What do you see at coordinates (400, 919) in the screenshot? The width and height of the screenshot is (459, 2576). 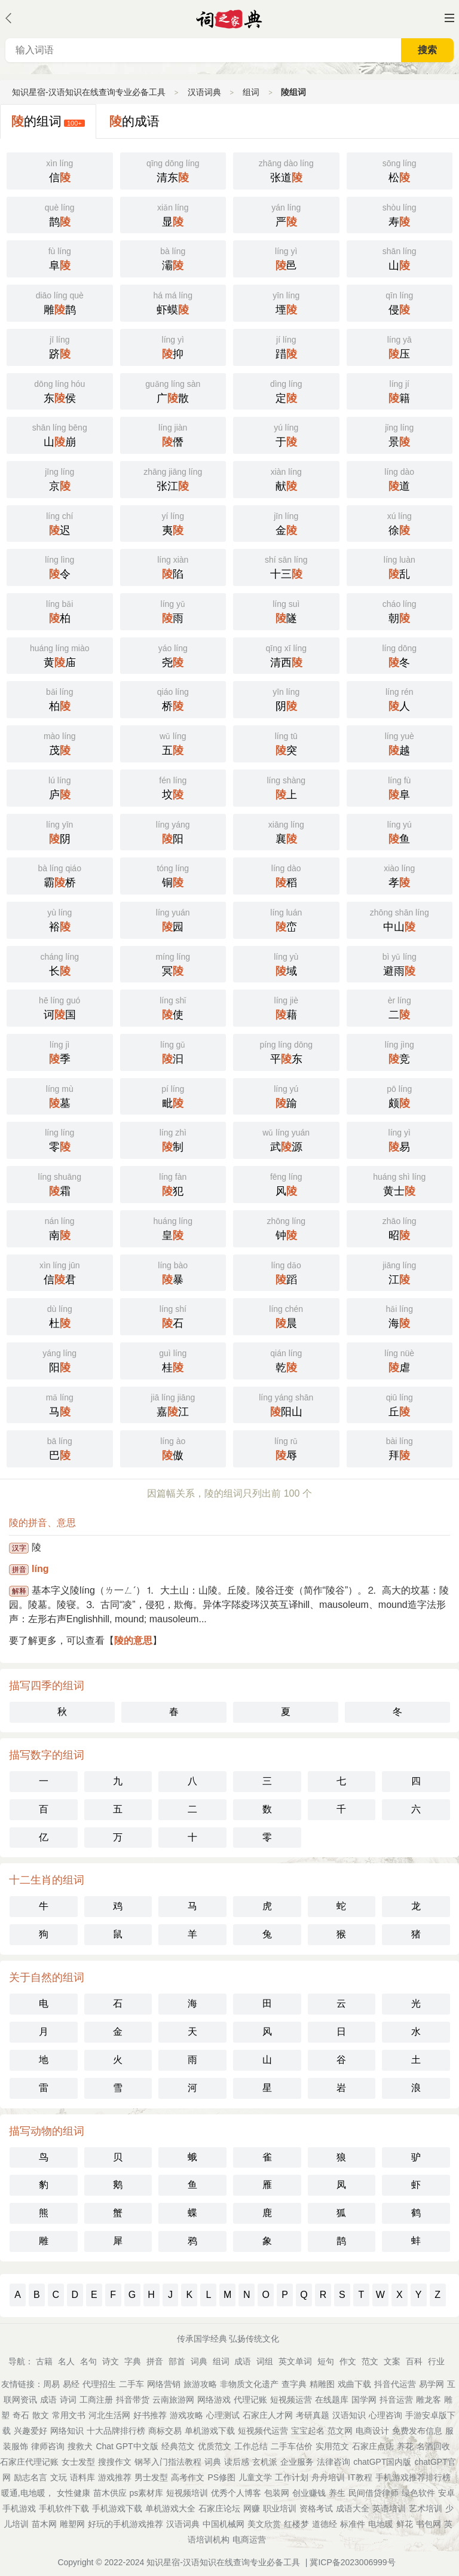 I see `中山` at bounding box center [400, 919].